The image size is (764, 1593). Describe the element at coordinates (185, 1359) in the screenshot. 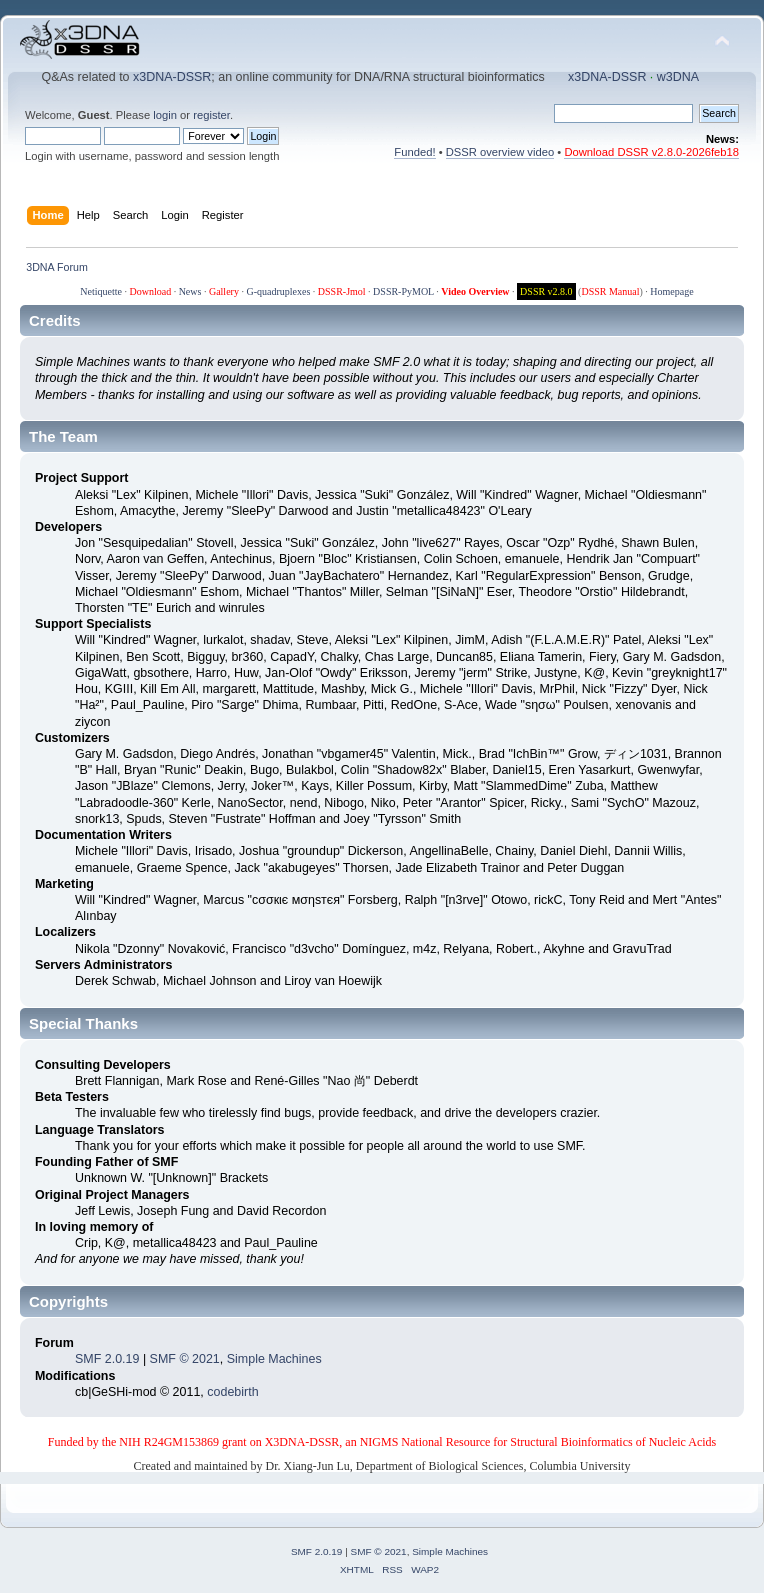

I see `SMF © 2021` at that location.